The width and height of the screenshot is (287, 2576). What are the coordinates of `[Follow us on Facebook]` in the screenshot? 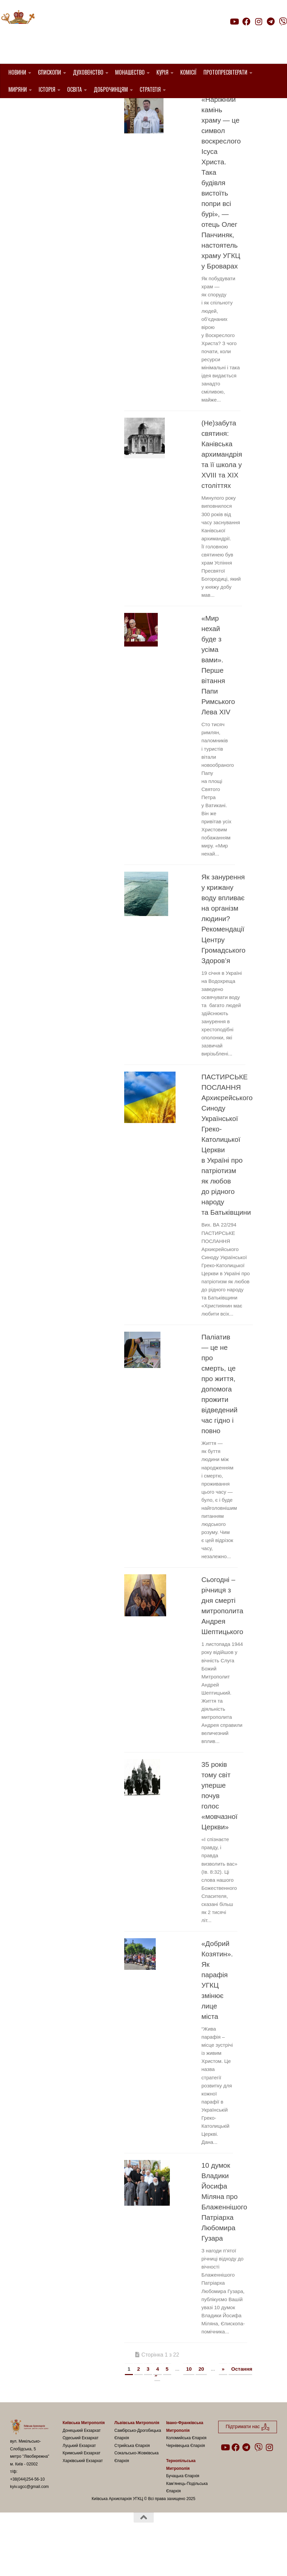 It's located at (246, 21).